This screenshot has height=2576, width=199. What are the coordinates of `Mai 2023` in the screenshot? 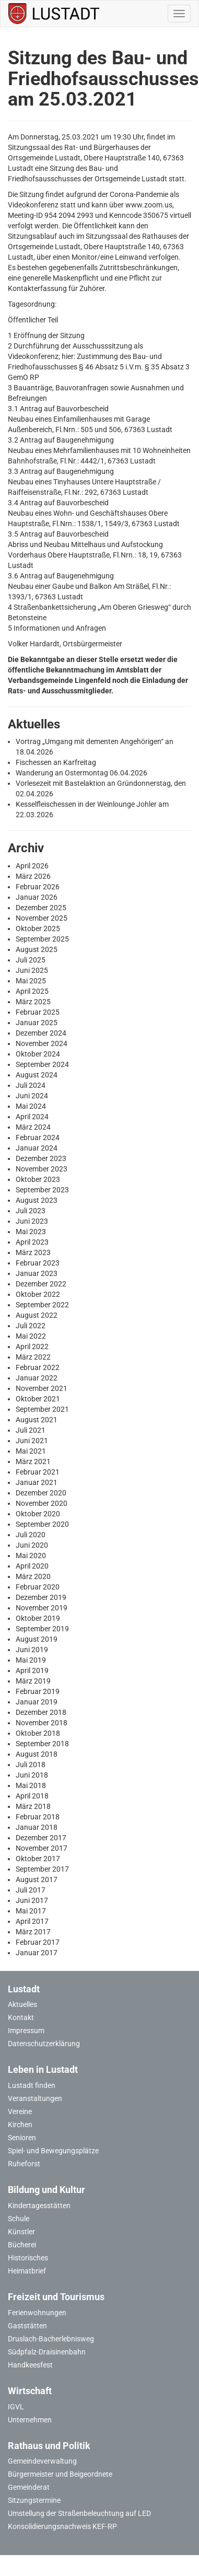 It's located at (31, 1231).